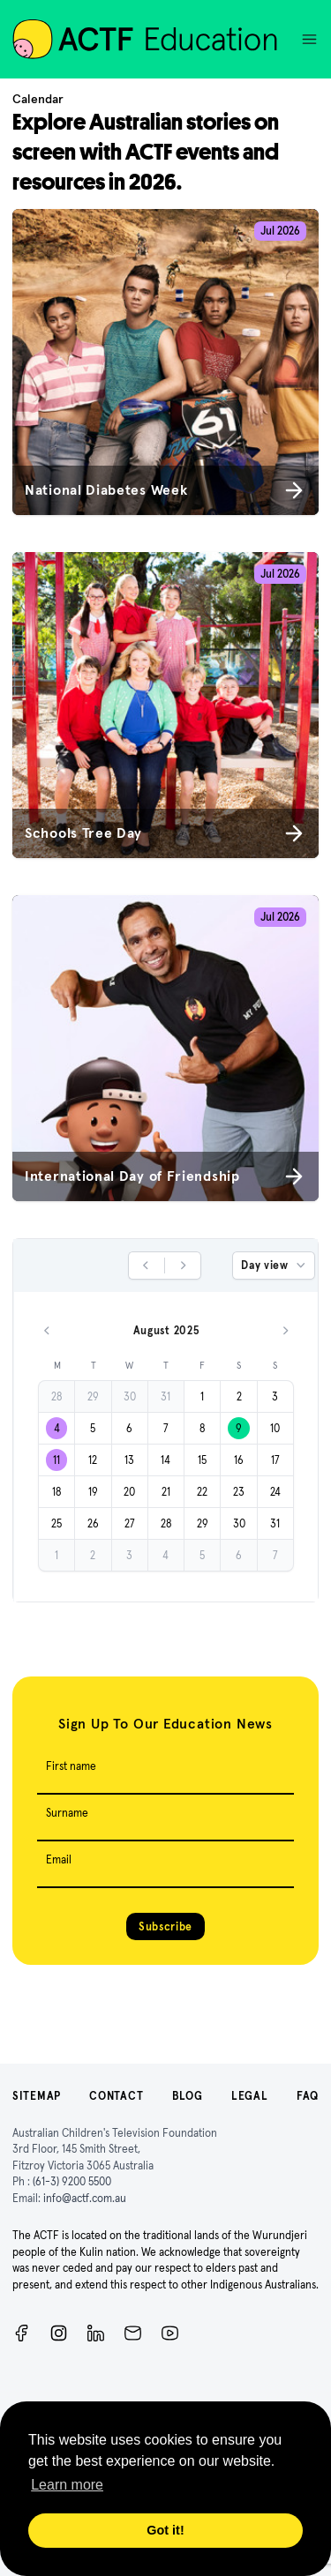  Describe the element at coordinates (165, 1926) in the screenshot. I see `Subscribe` at that location.